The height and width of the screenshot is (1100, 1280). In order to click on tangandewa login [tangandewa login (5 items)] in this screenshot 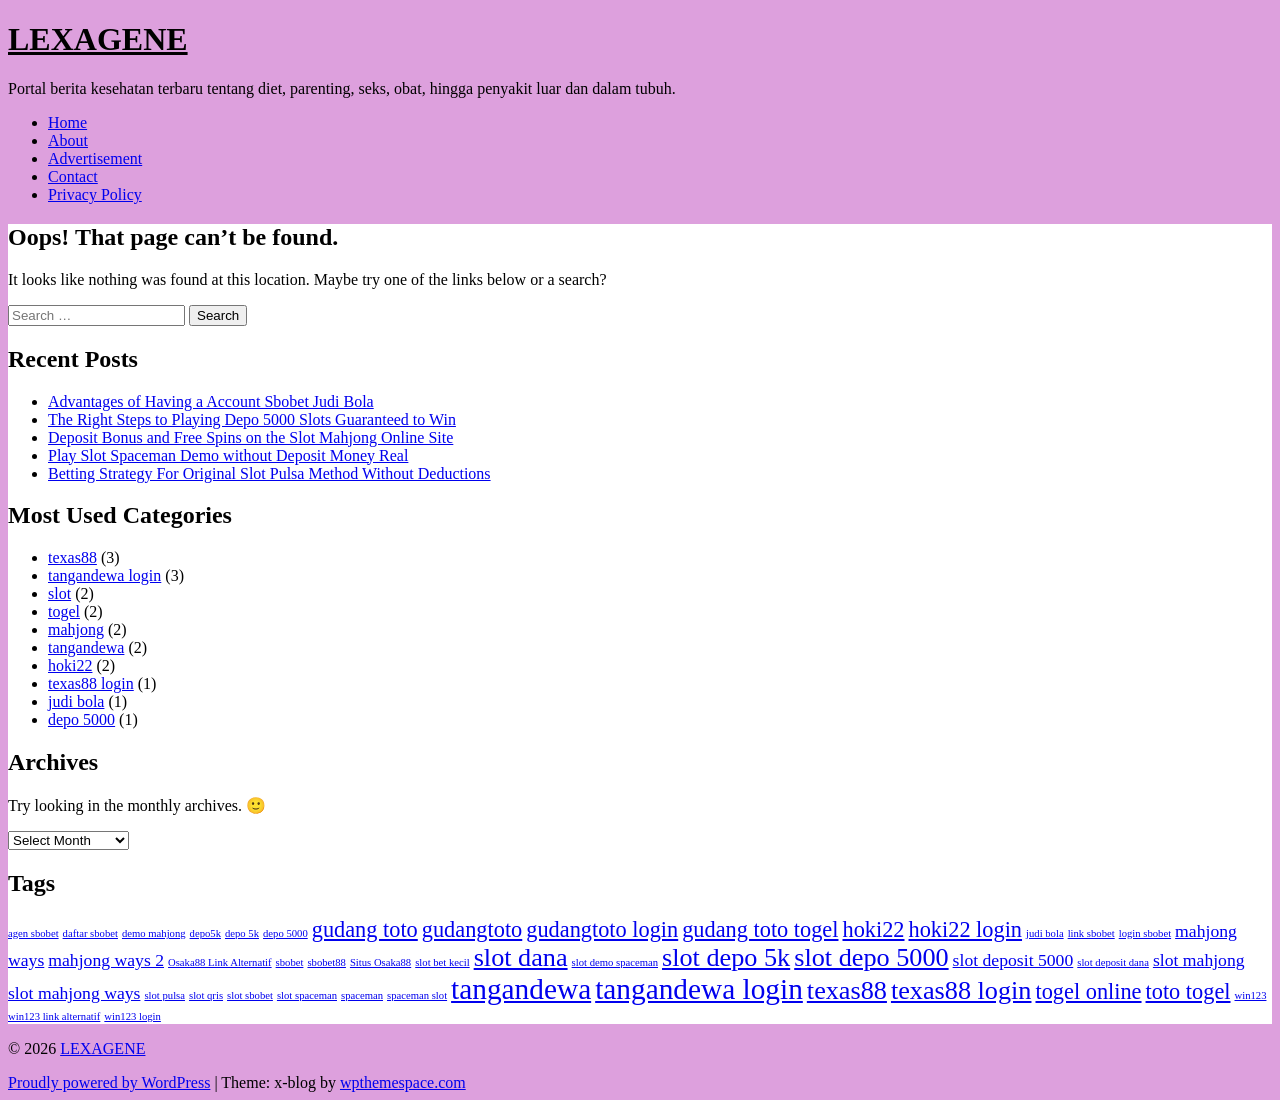, I will do `click(699, 989)`.